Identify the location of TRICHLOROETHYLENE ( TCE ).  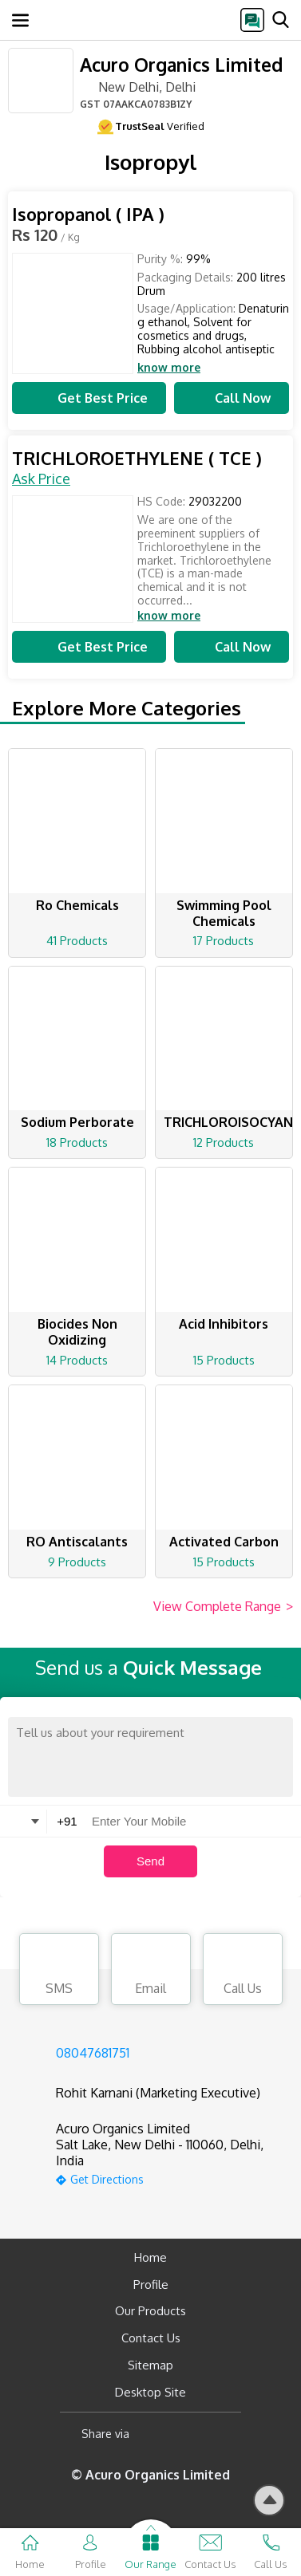
(137, 458).